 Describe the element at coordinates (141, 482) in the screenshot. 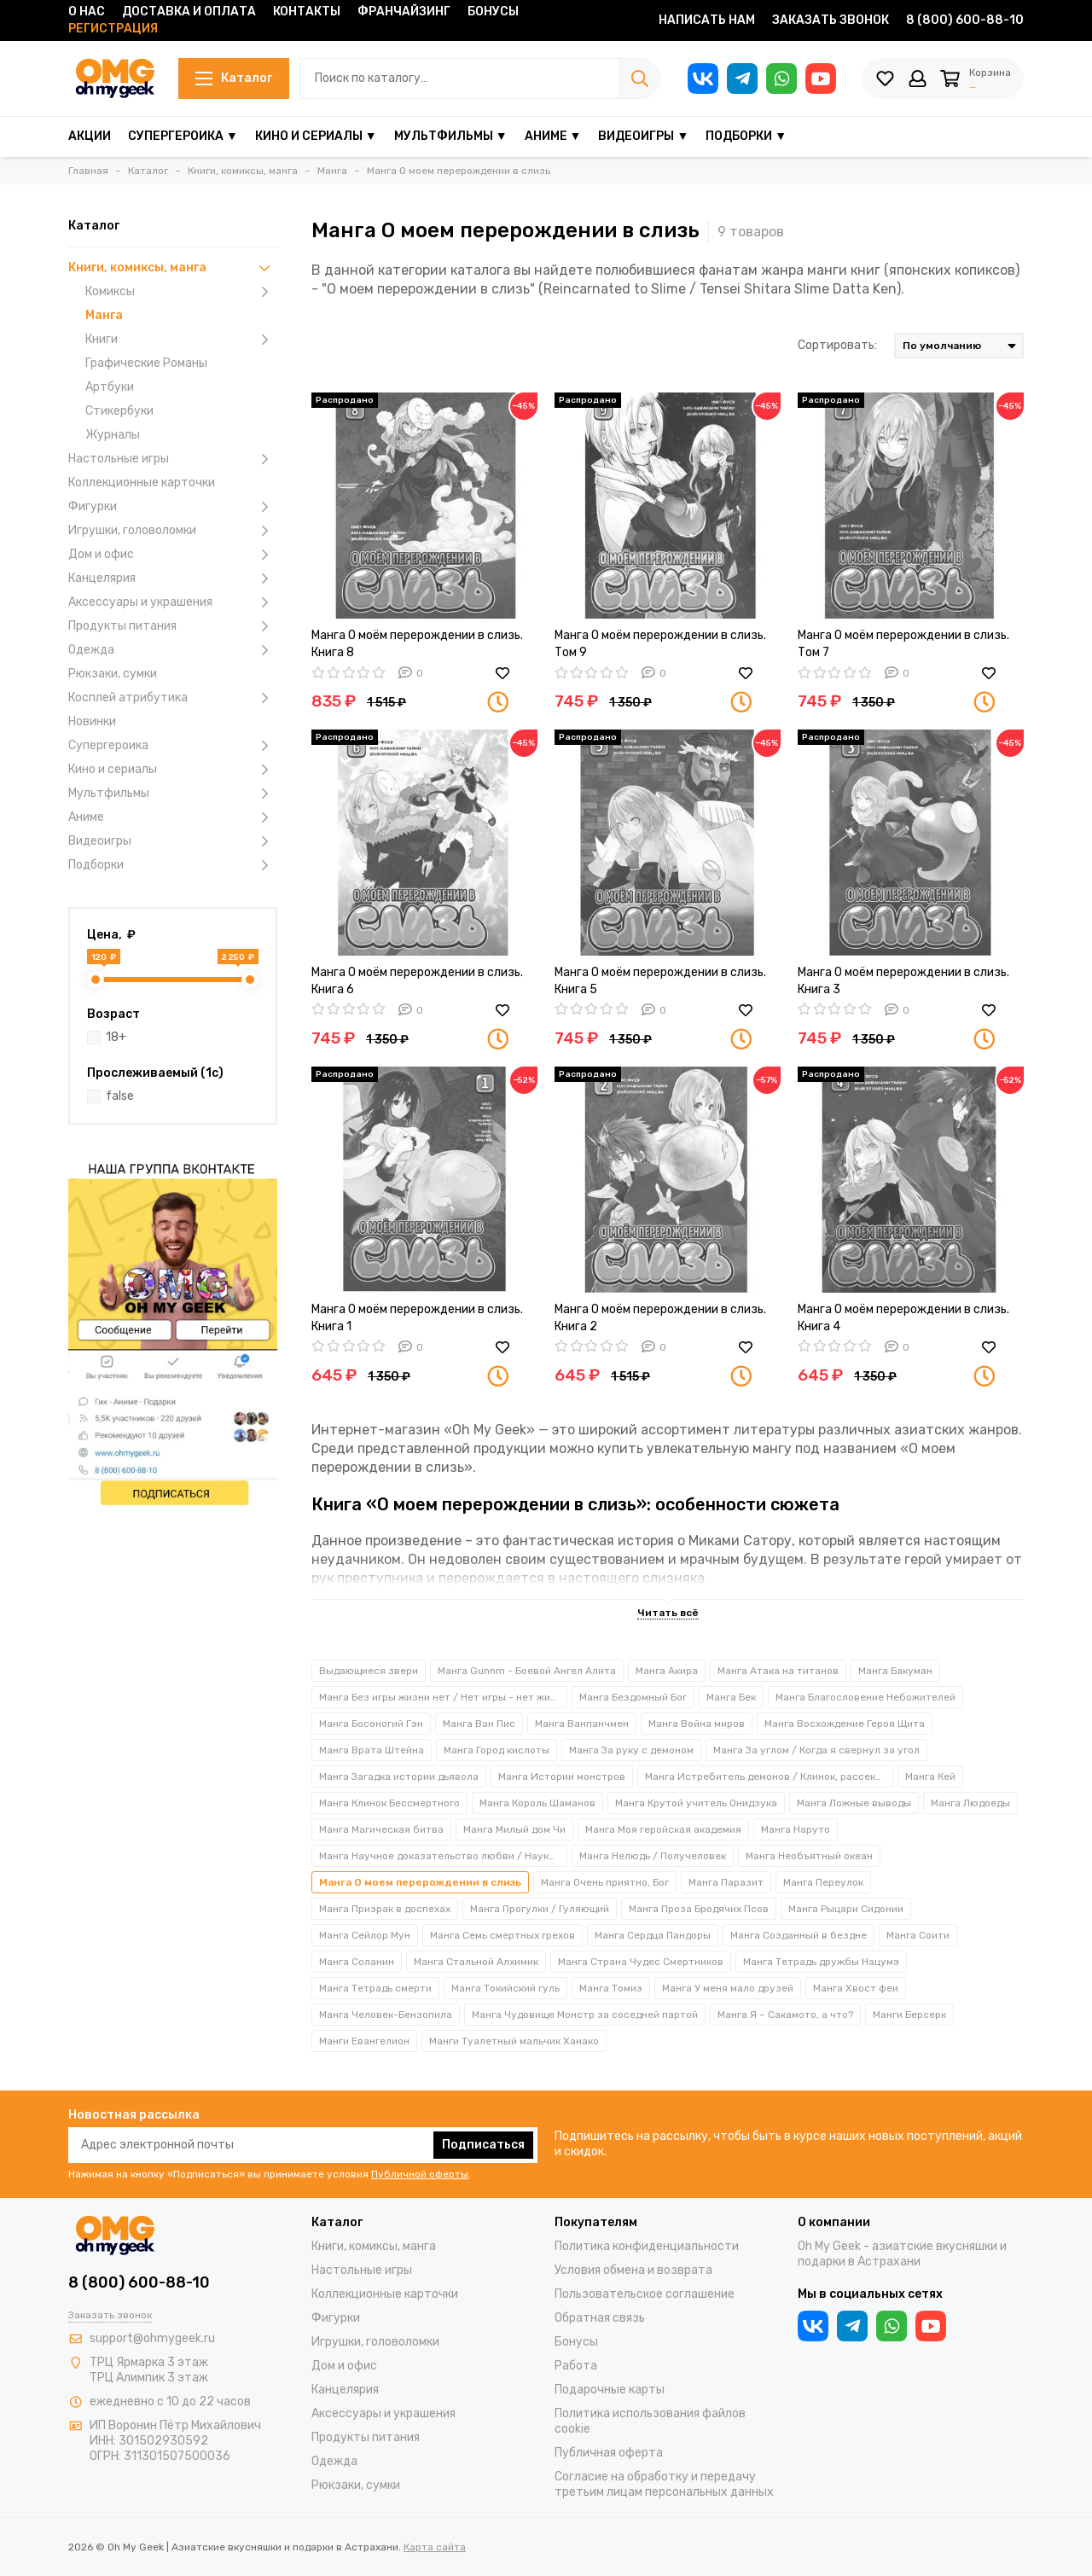

I see `Коллекционные карточки` at that location.